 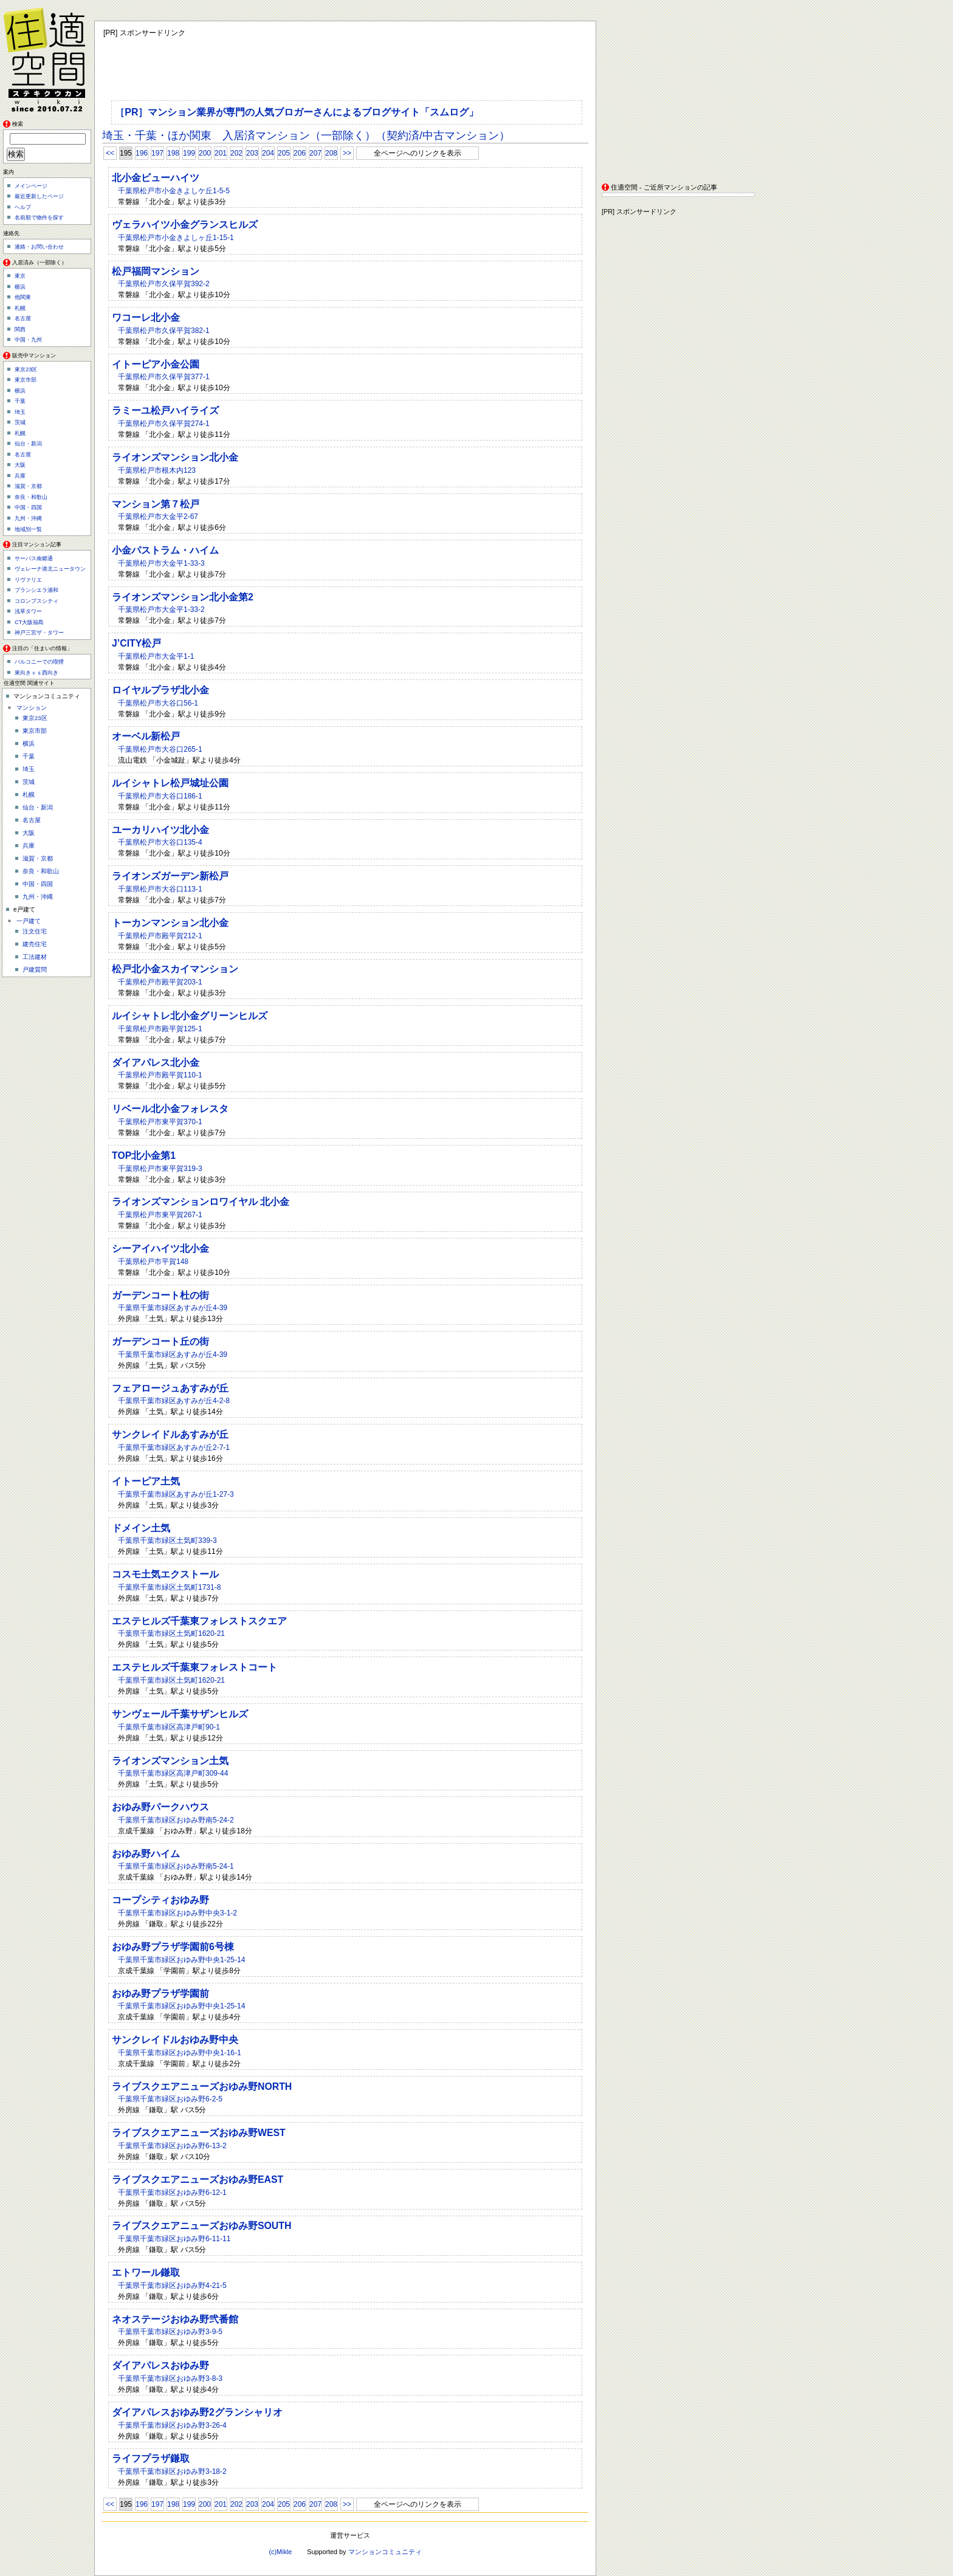 I want to click on 最近更新したページ, so click(x=39, y=196).